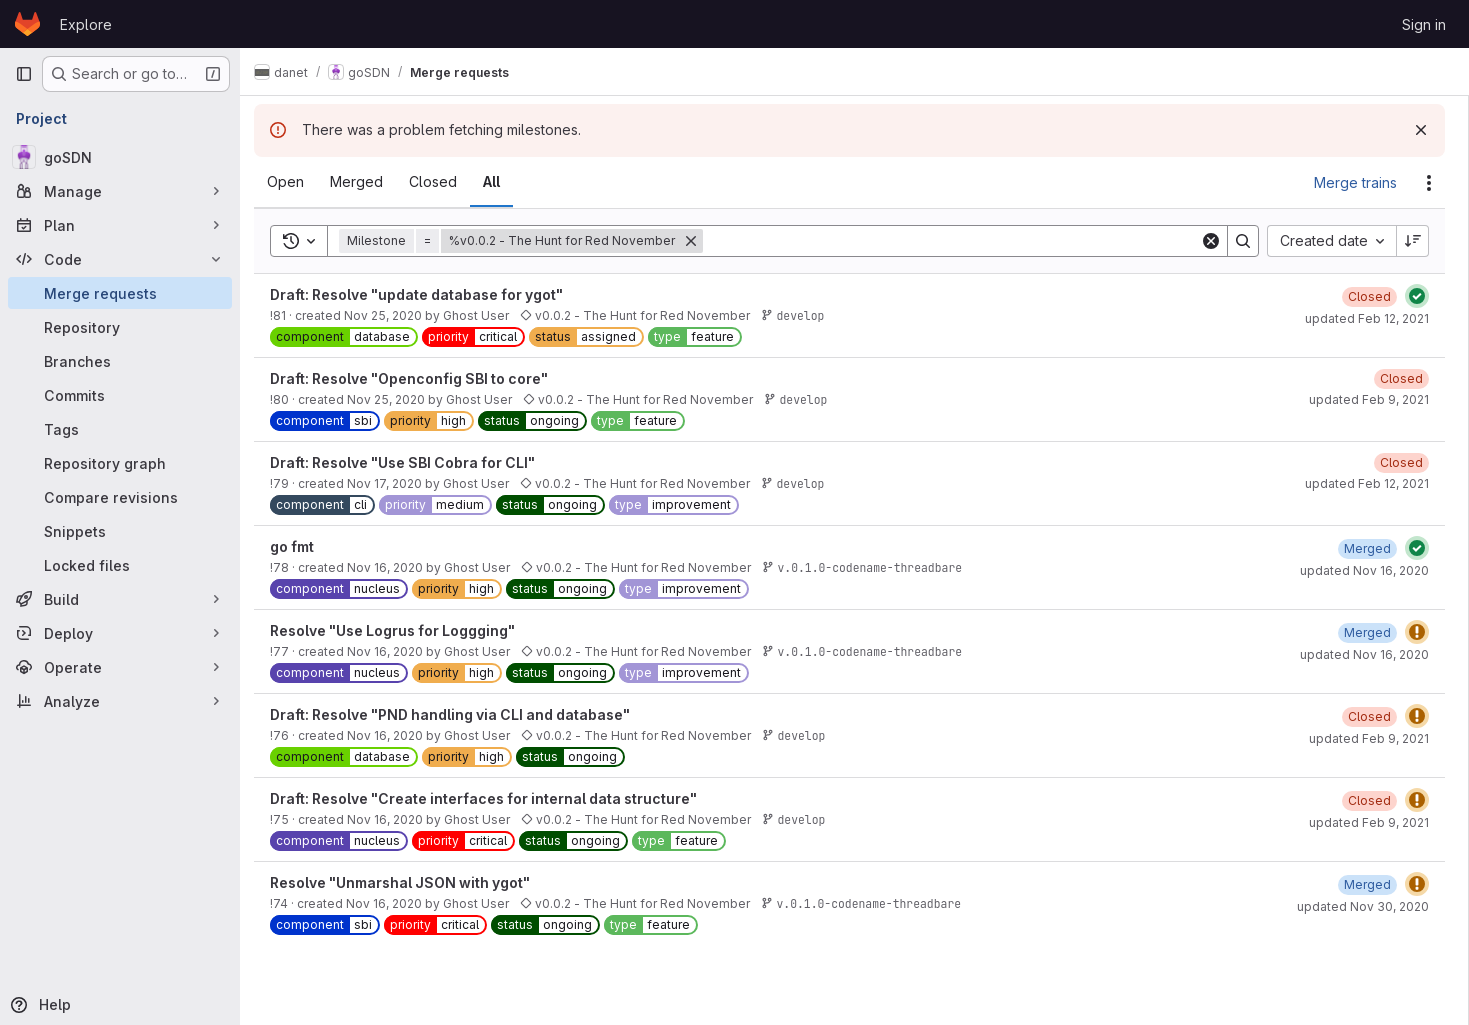 The image size is (1469, 1025). I want to click on [Tags], so click(120, 429).